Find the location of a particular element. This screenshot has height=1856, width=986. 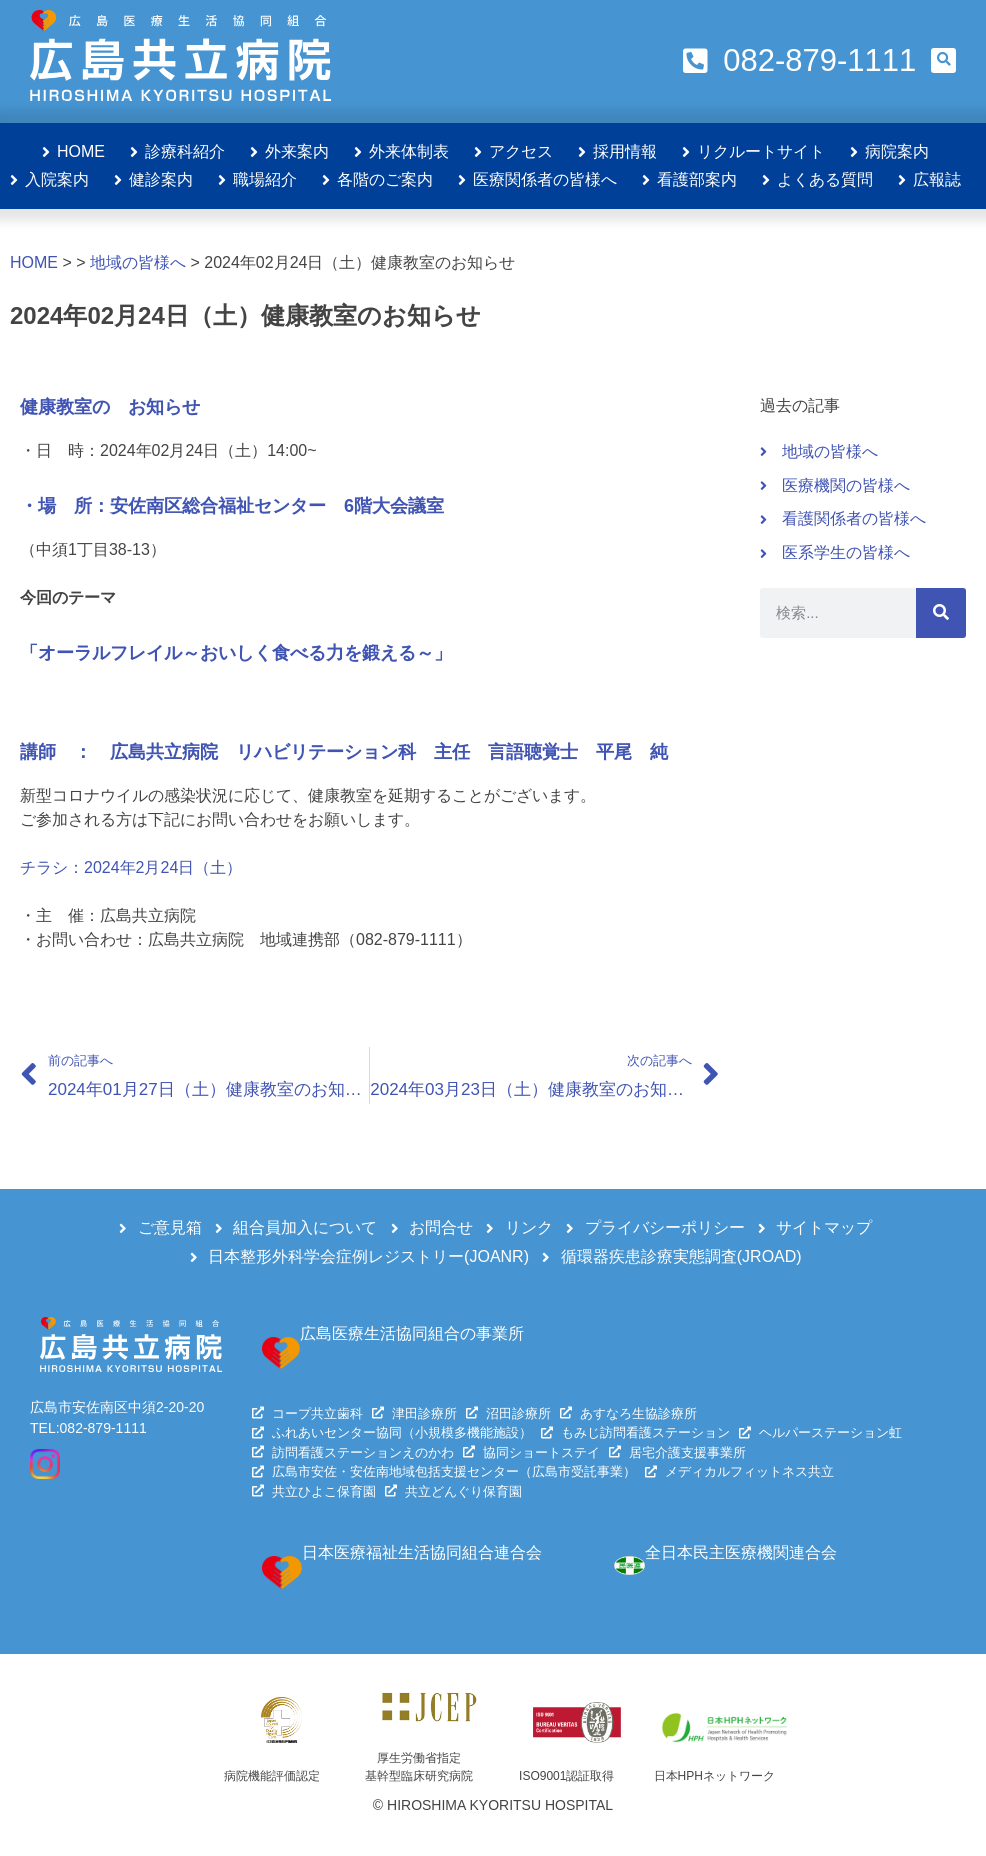

全日本民主医療機関連合会 is located at coordinates (741, 1552).